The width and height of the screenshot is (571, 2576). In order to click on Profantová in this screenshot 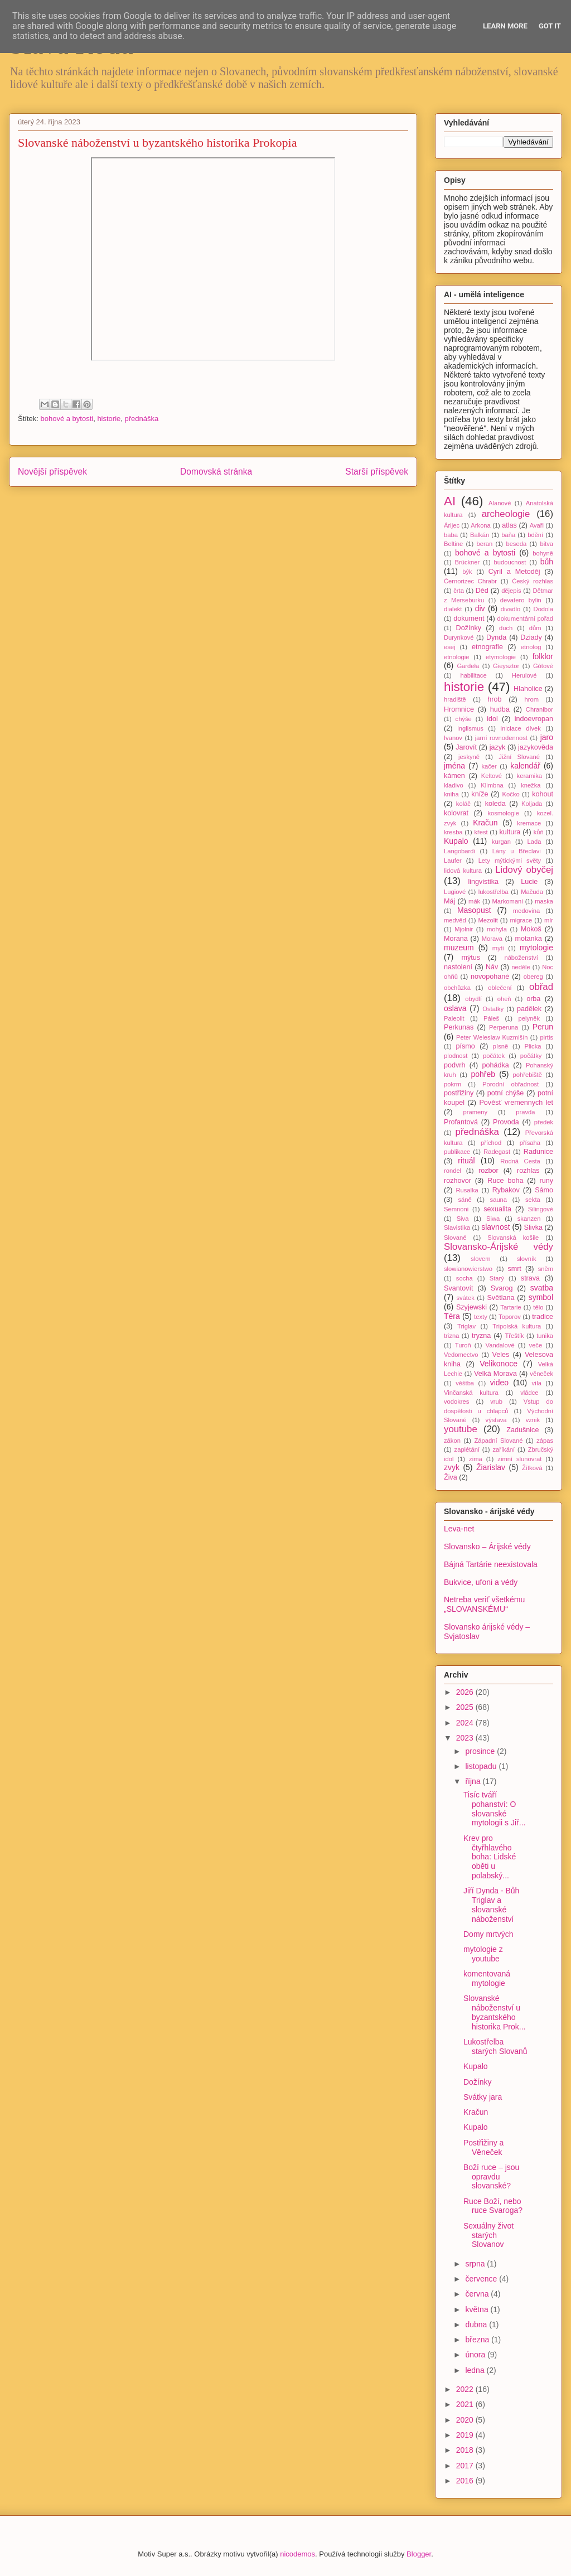, I will do `click(461, 1122)`.